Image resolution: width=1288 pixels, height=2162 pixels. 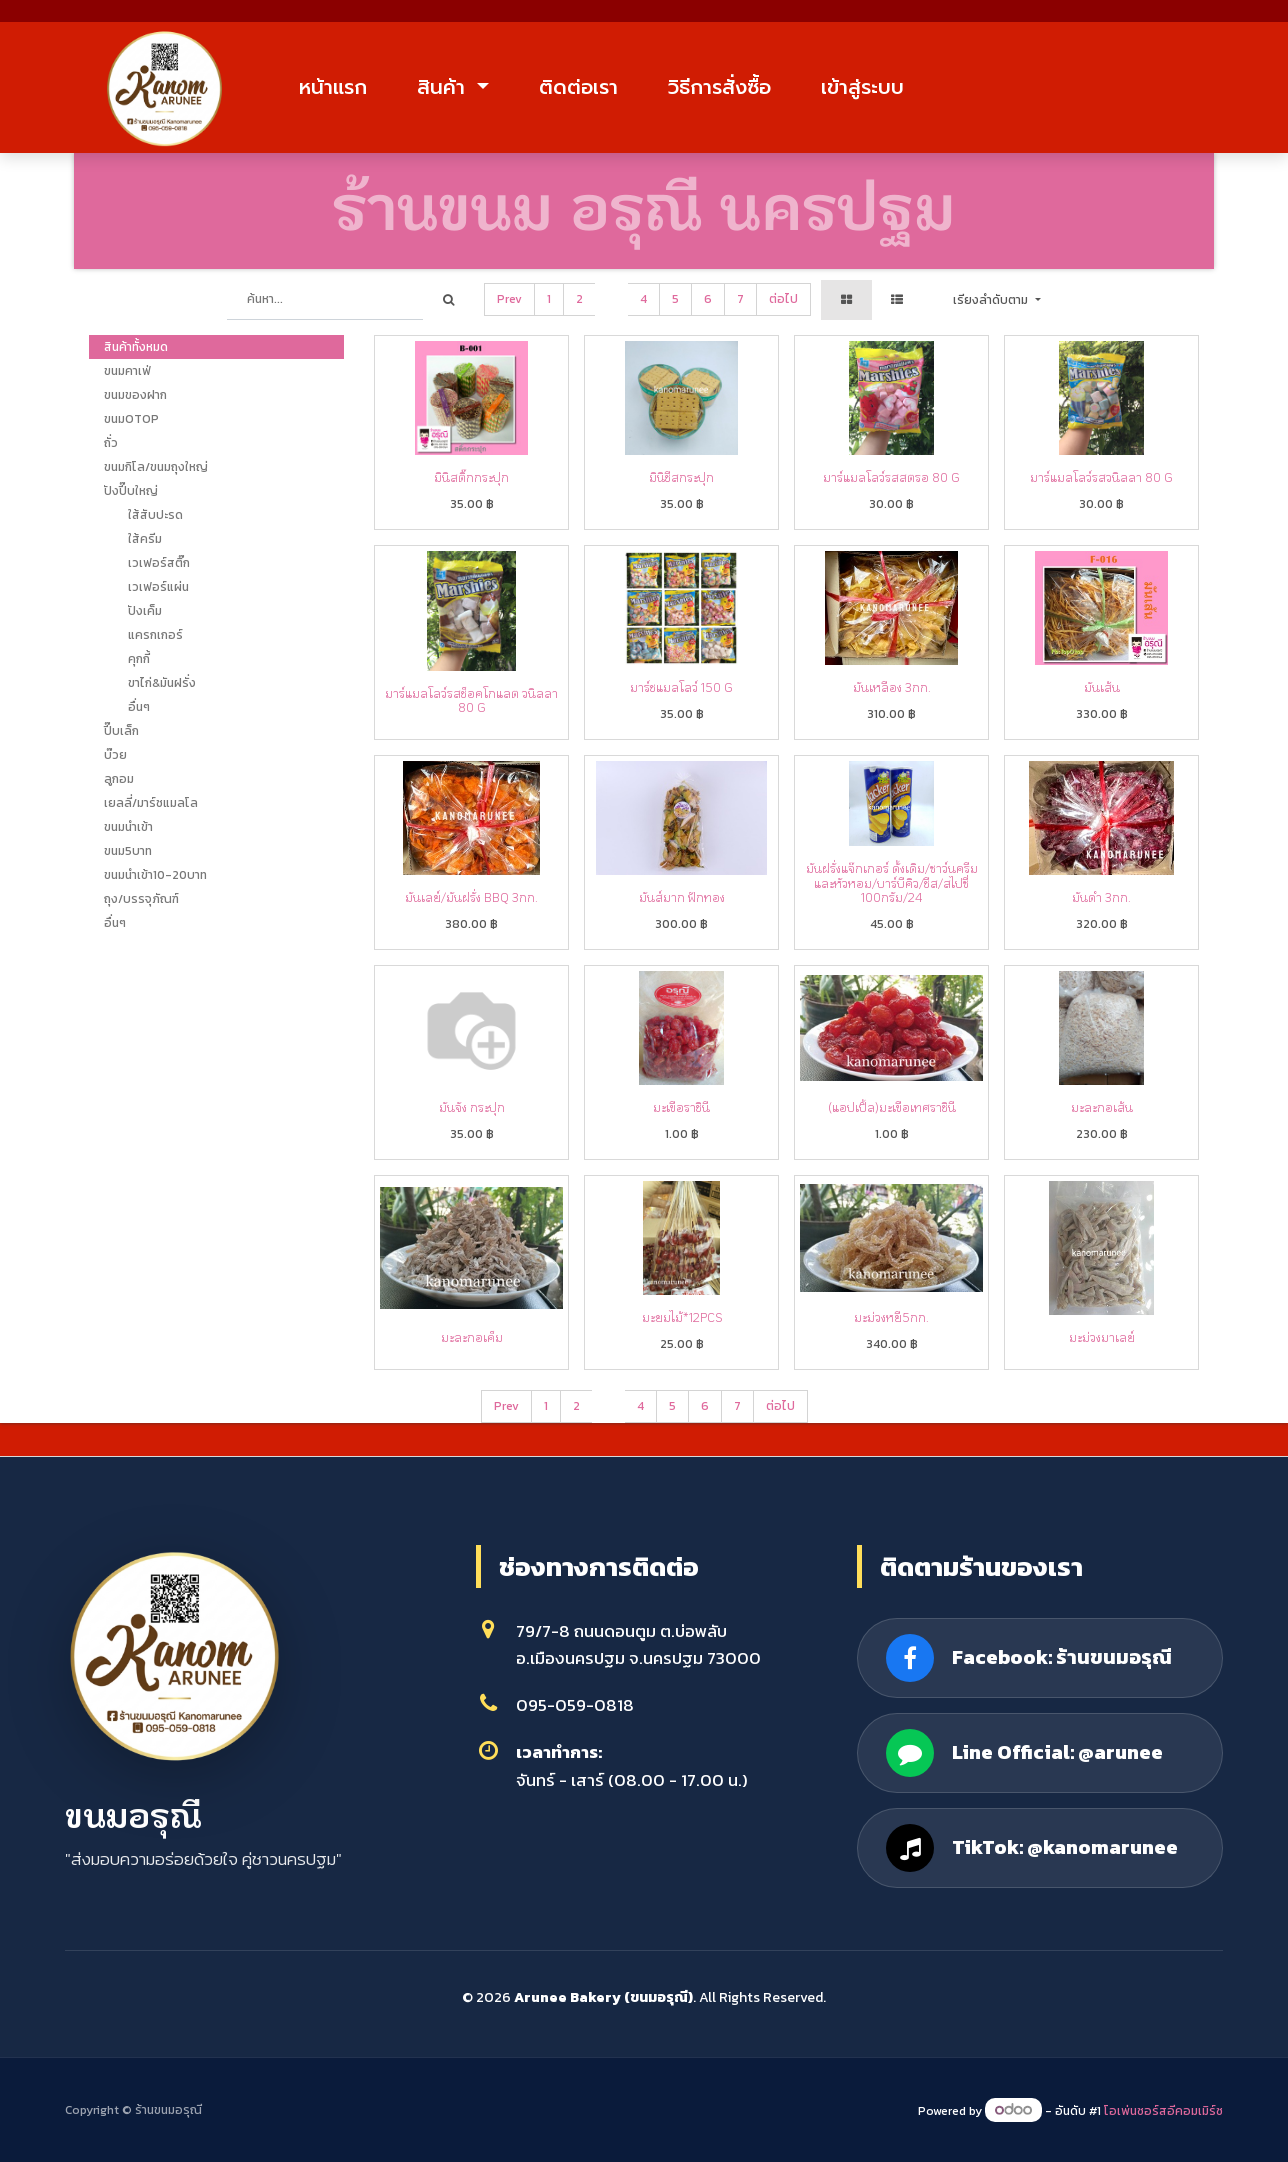 I want to click on มันดำ 3กก., so click(x=1101, y=897).